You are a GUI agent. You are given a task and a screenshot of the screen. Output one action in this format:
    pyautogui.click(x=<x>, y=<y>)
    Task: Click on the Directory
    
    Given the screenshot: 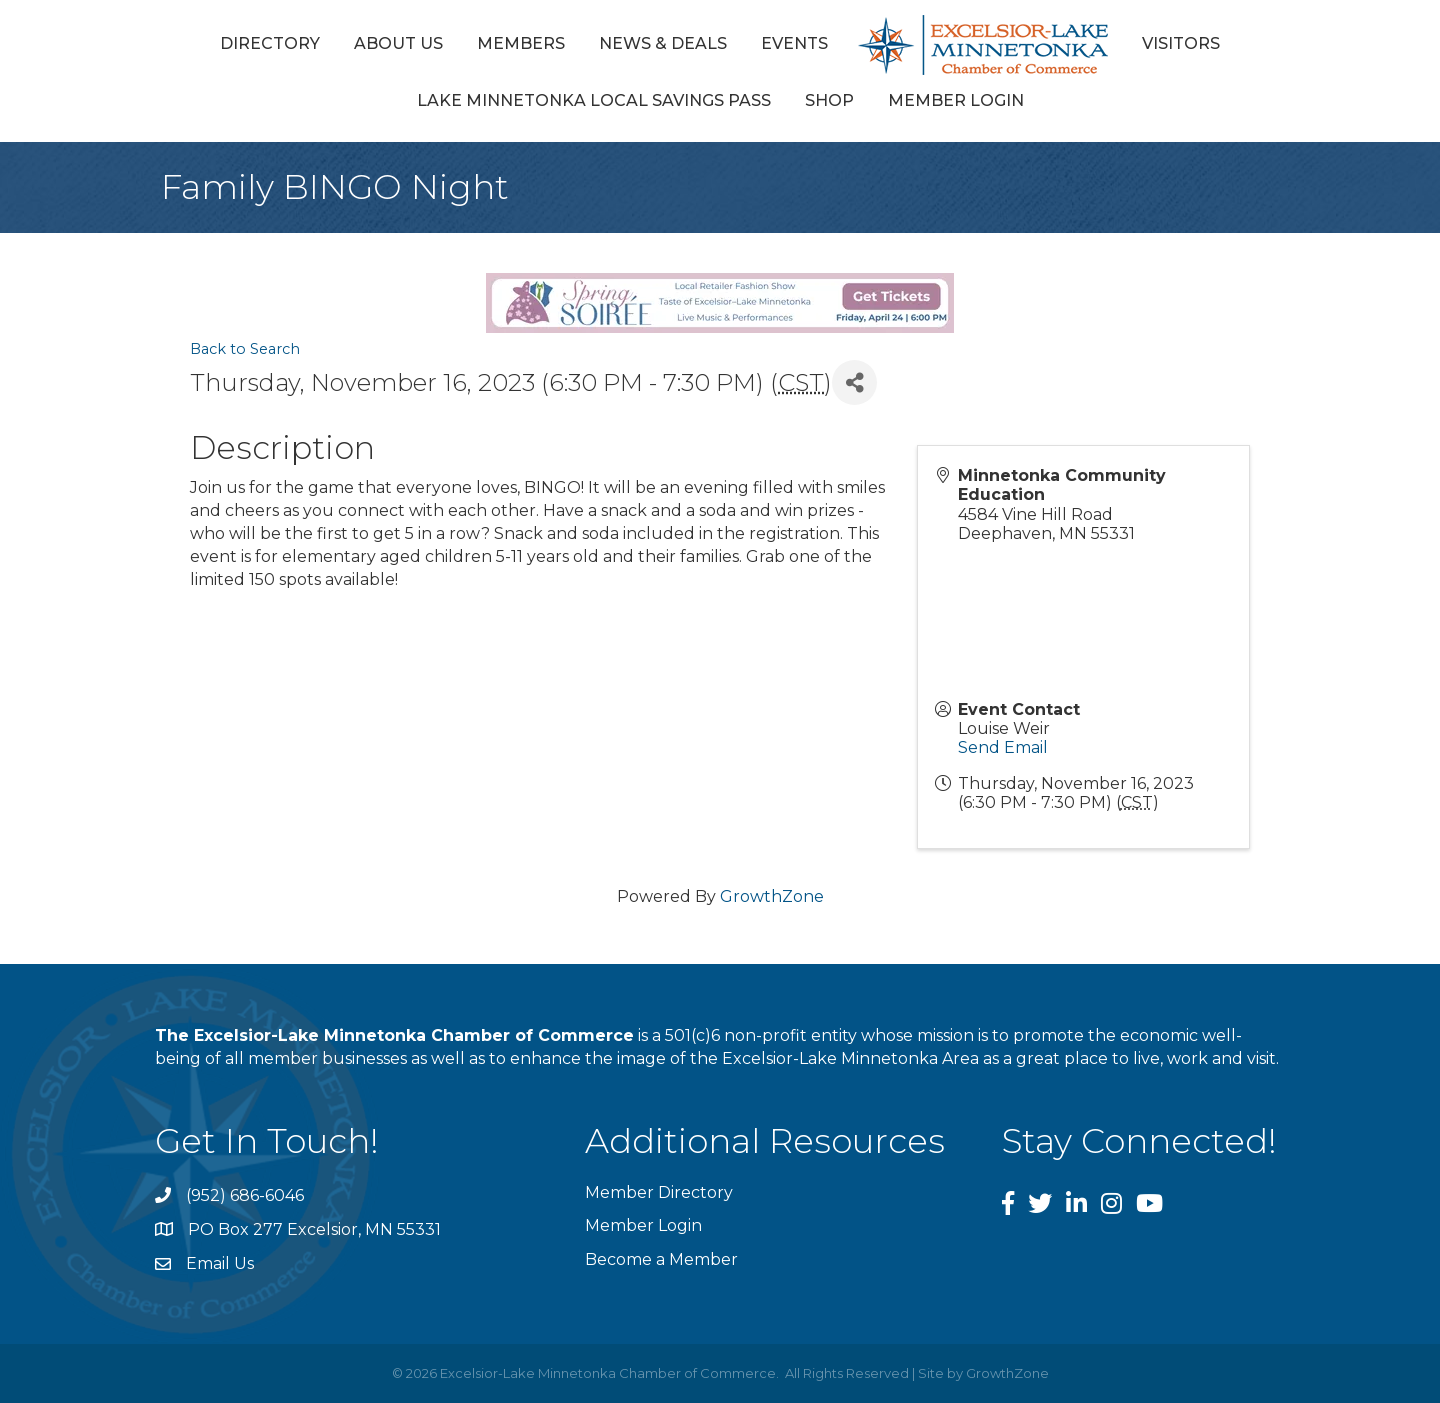 What is the action you would take?
    pyautogui.click(x=270, y=43)
    